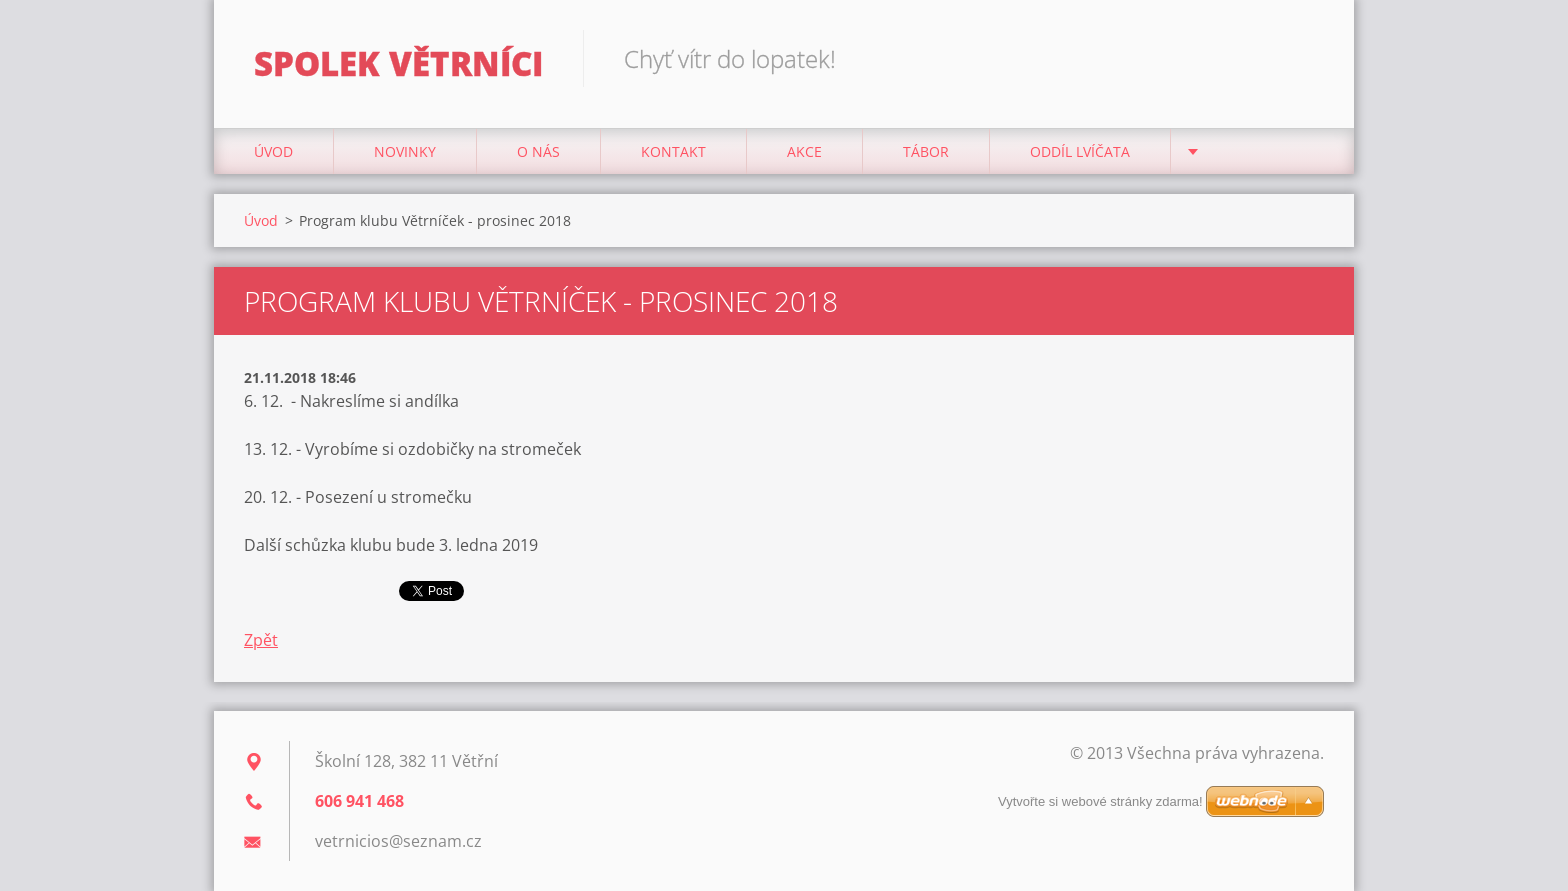  What do you see at coordinates (1302, 58) in the screenshot?
I see `Hledat` at bounding box center [1302, 58].